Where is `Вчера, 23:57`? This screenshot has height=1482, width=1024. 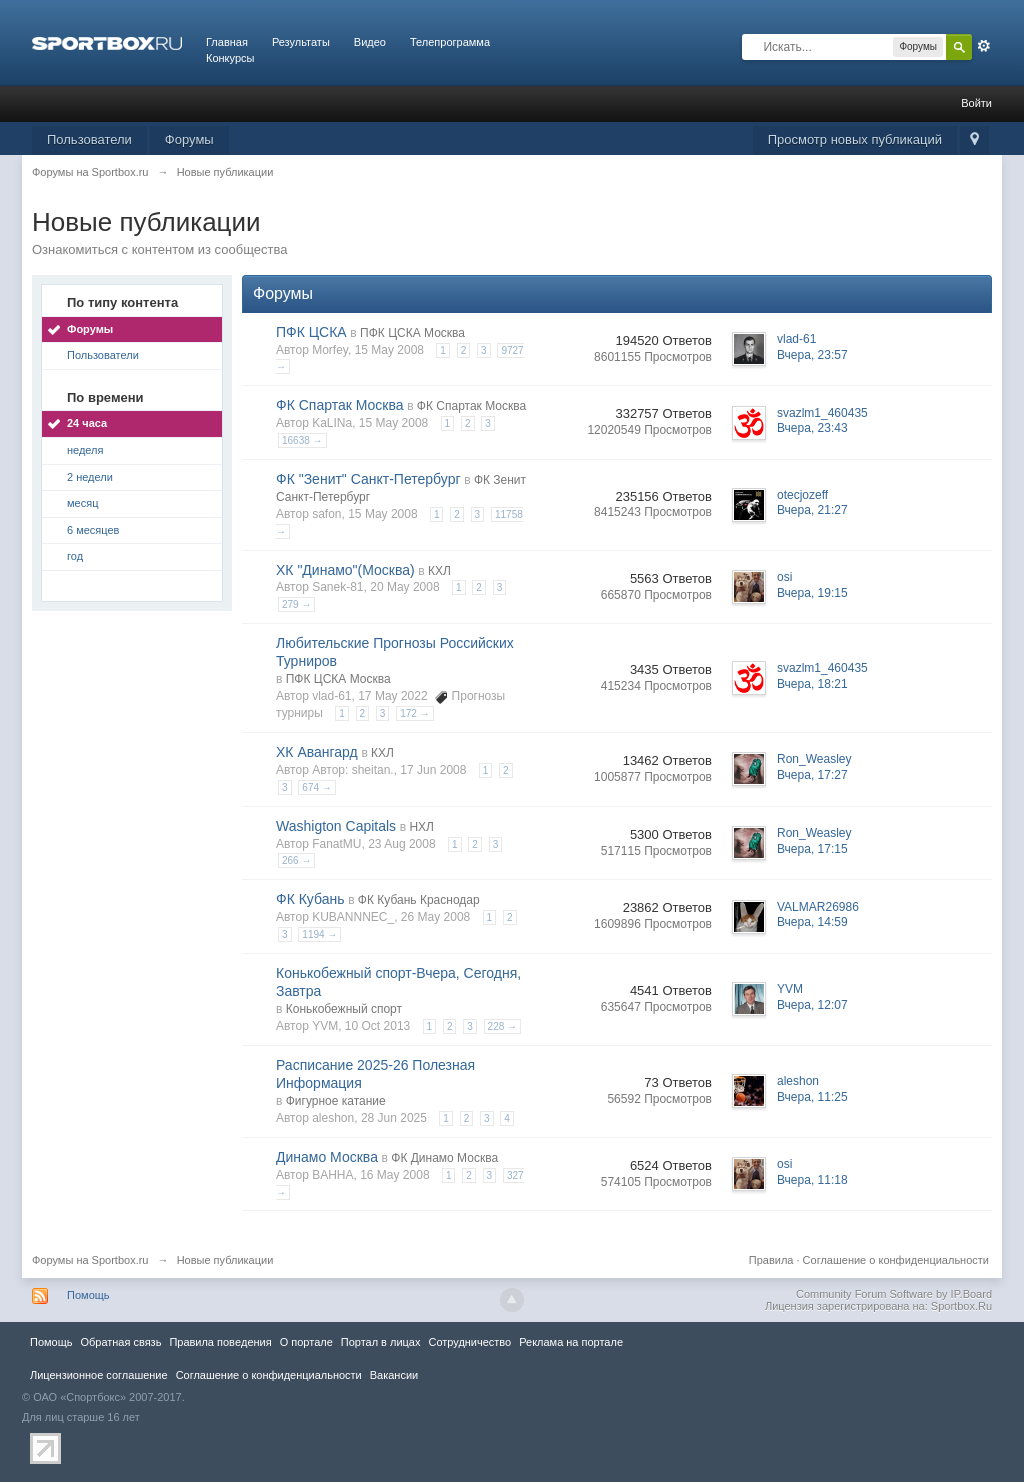
Вчера, 23:57 is located at coordinates (812, 355).